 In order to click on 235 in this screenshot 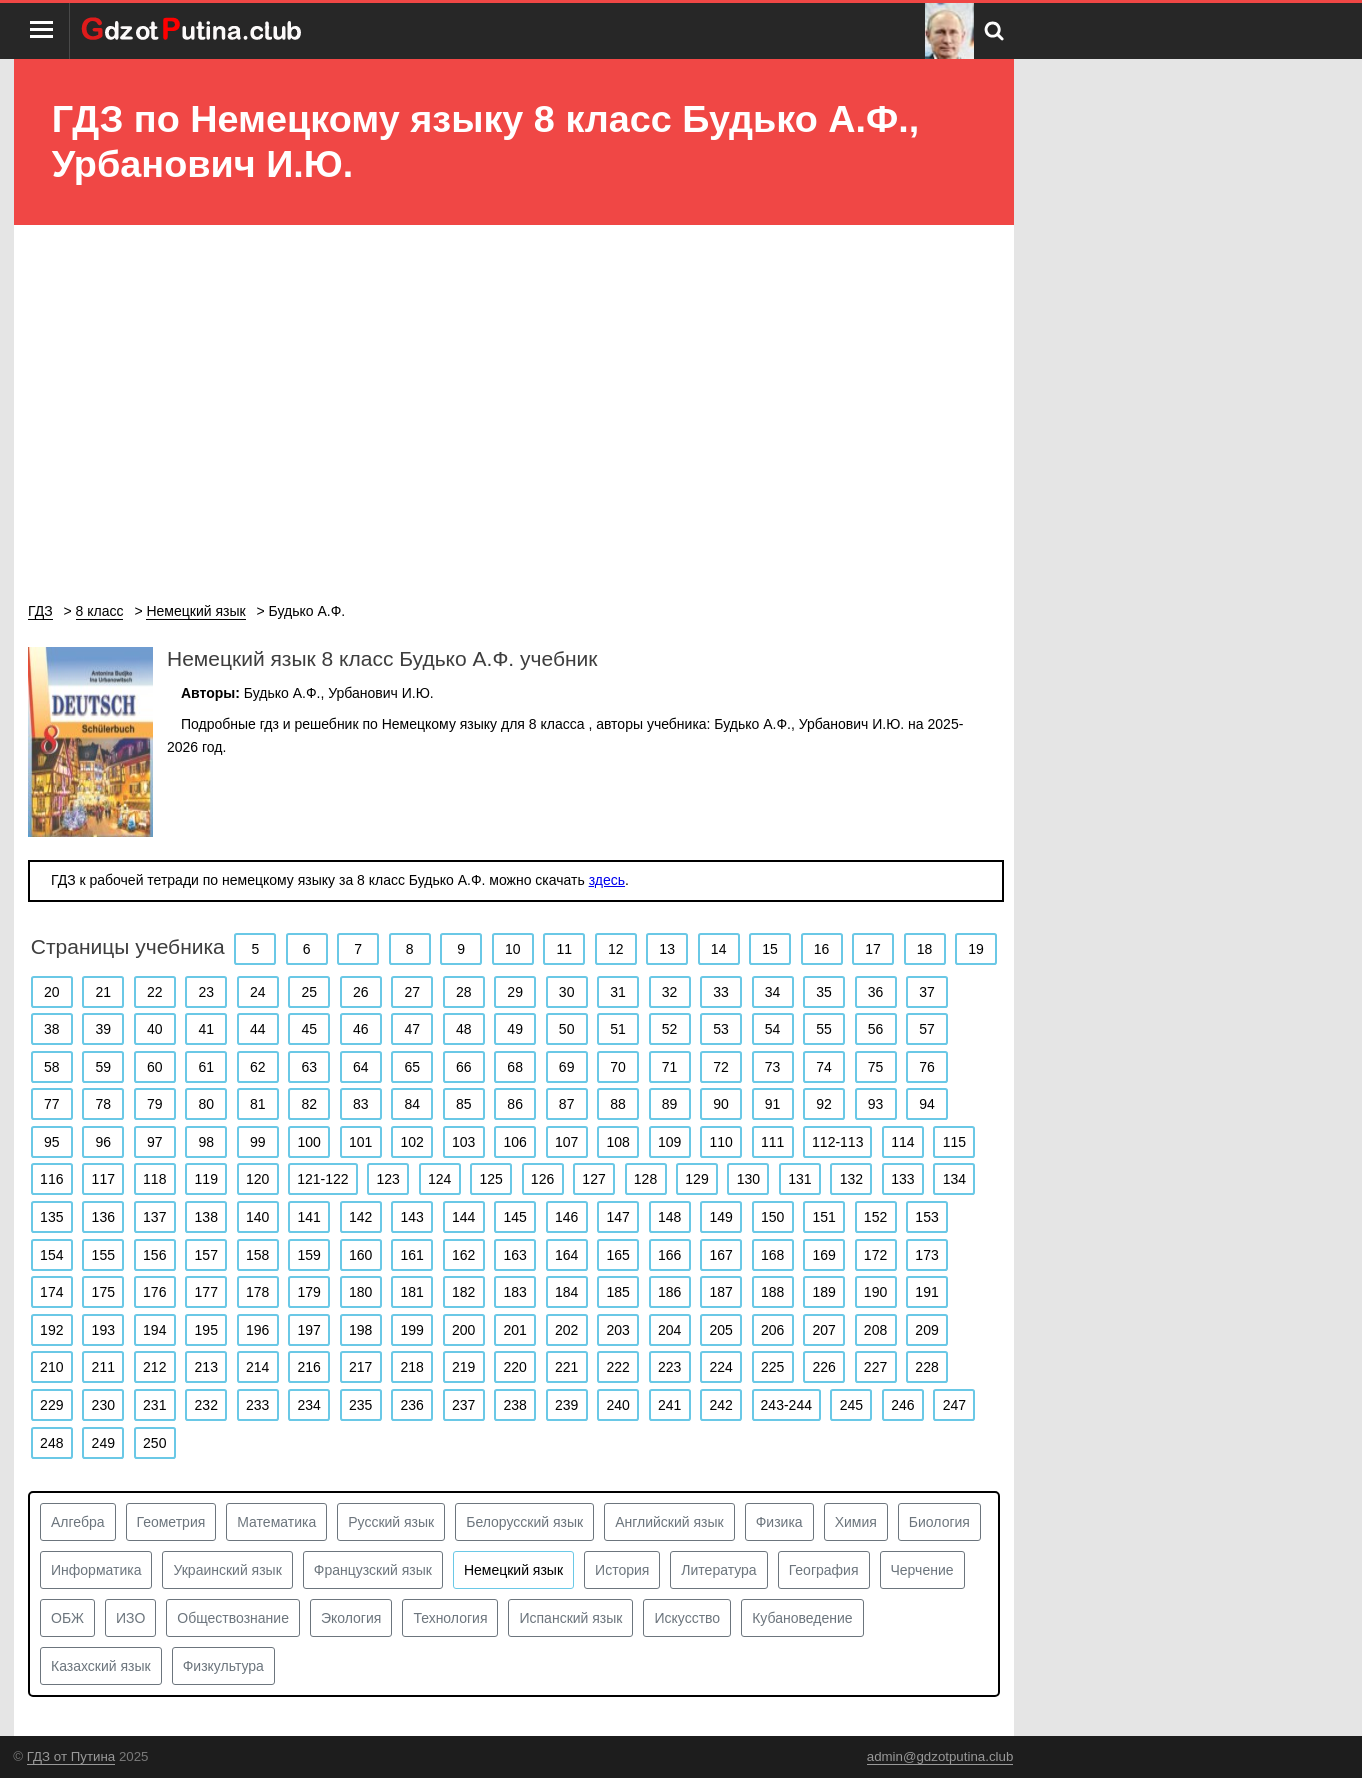, I will do `click(360, 1405)`.